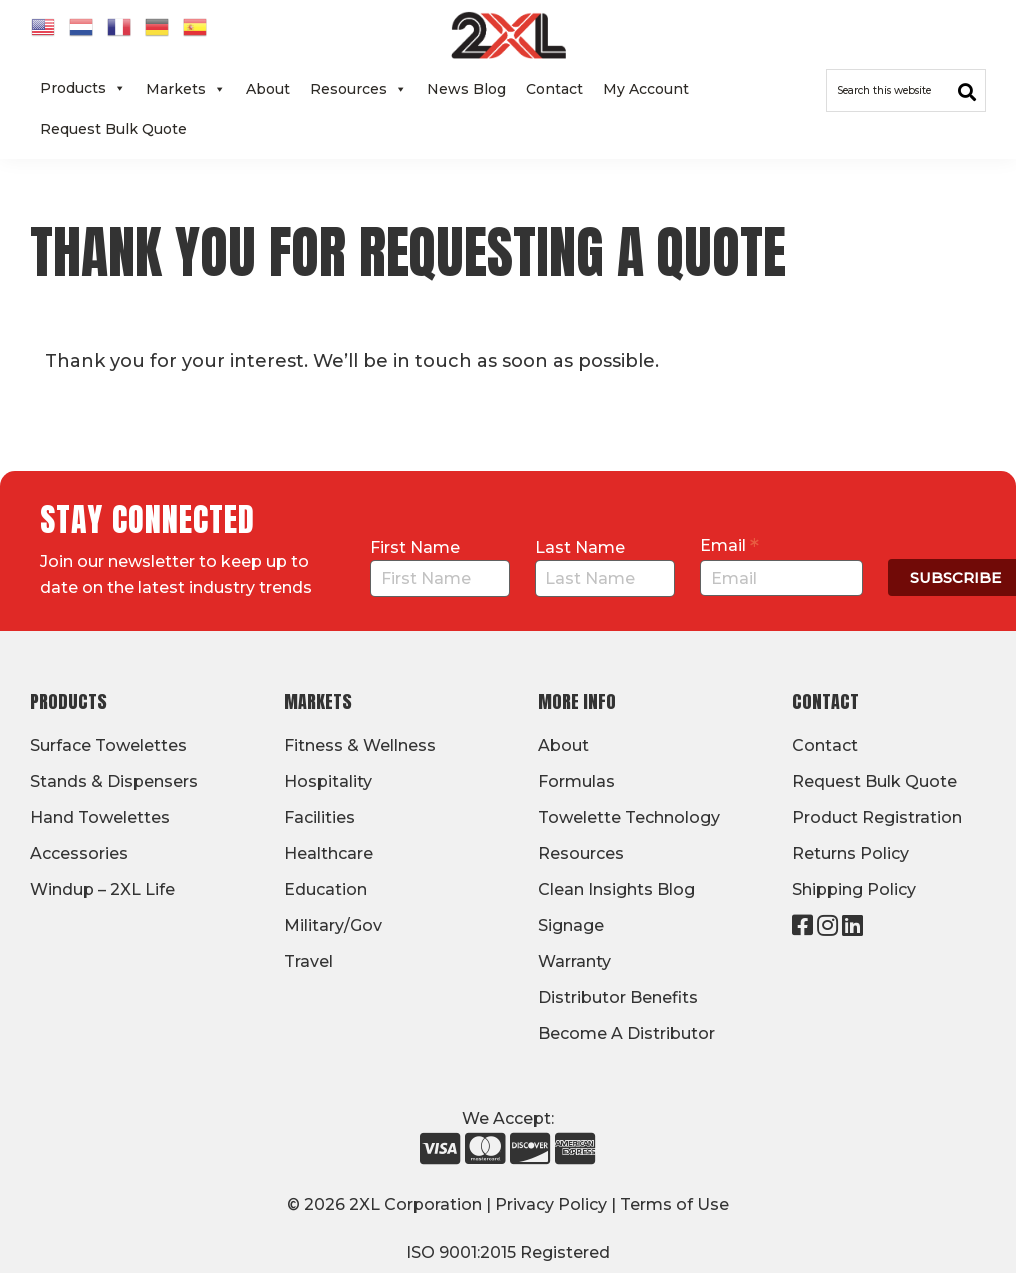 This screenshot has height=1273, width=1016. Describe the element at coordinates (629, 817) in the screenshot. I see `Towelette Technology` at that location.